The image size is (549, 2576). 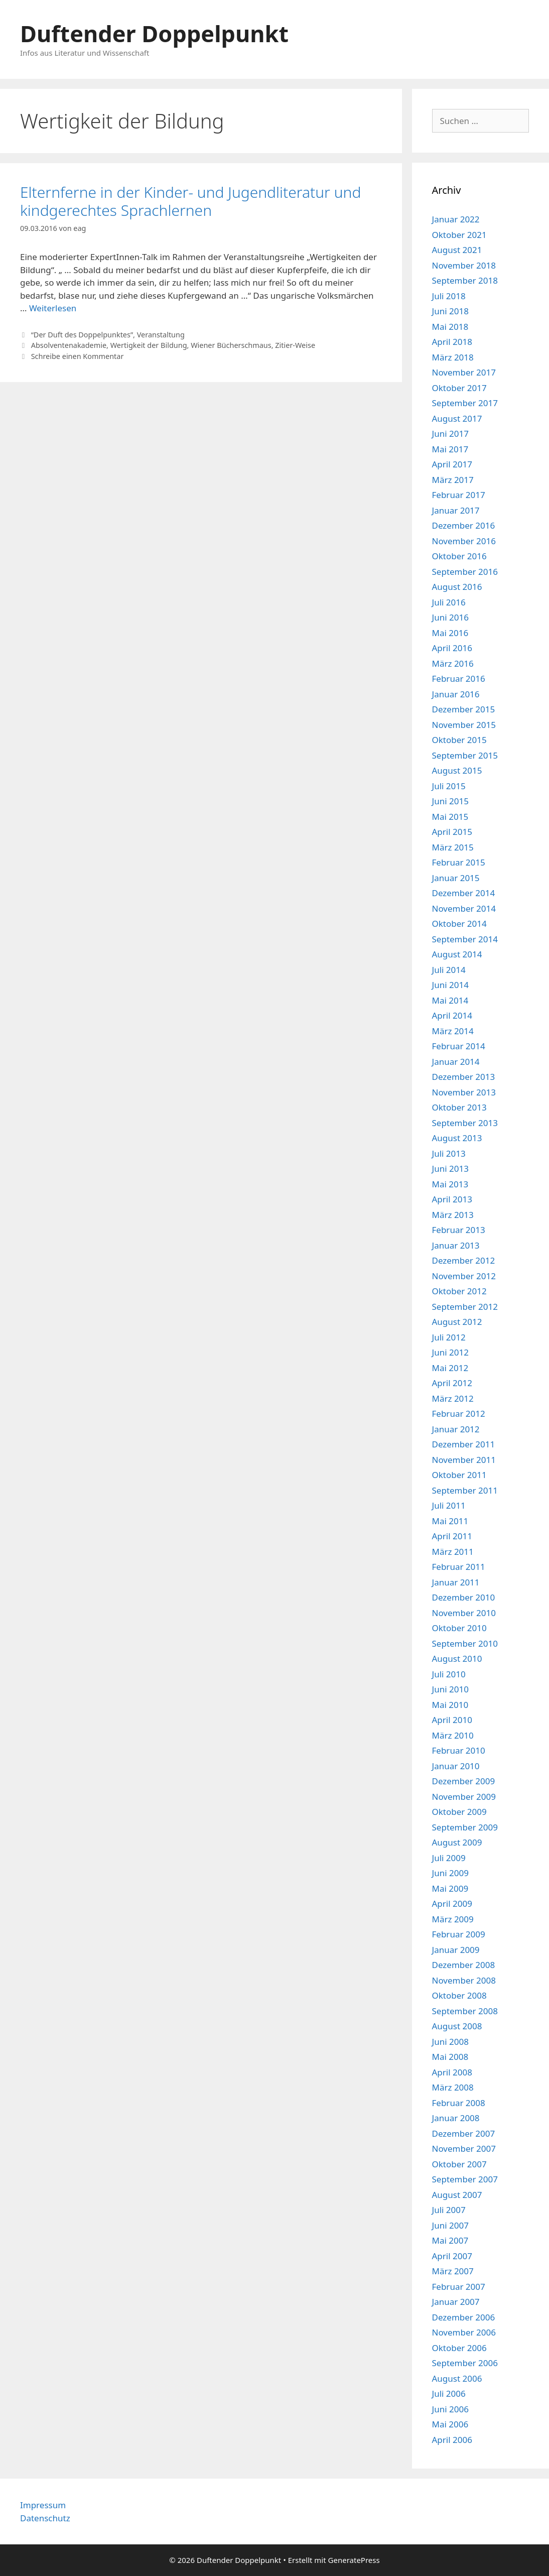 What do you see at coordinates (464, 541) in the screenshot?
I see `November 2016` at bounding box center [464, 541].